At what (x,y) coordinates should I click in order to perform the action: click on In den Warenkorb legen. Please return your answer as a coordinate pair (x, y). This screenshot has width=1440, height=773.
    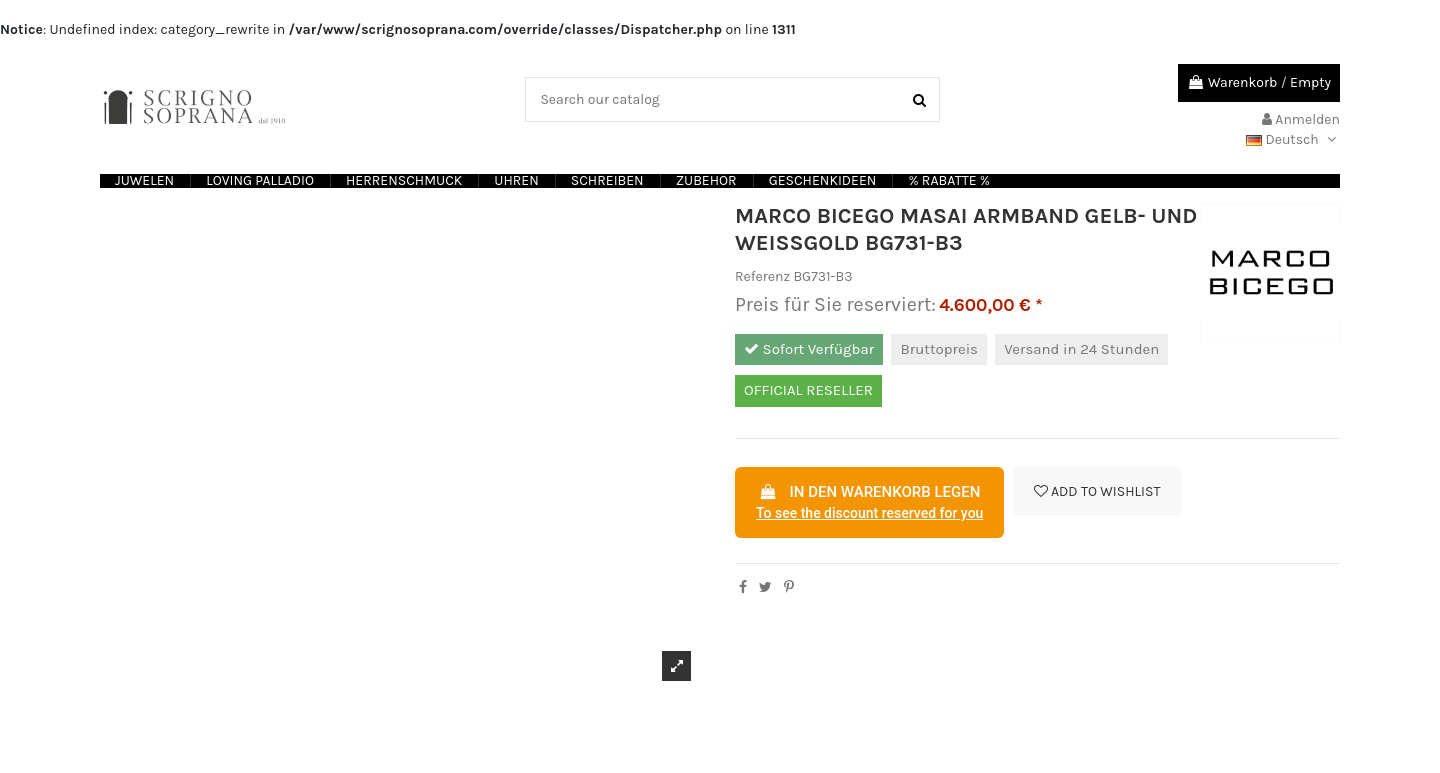
    Looking at the image, I should click on (869, 504).